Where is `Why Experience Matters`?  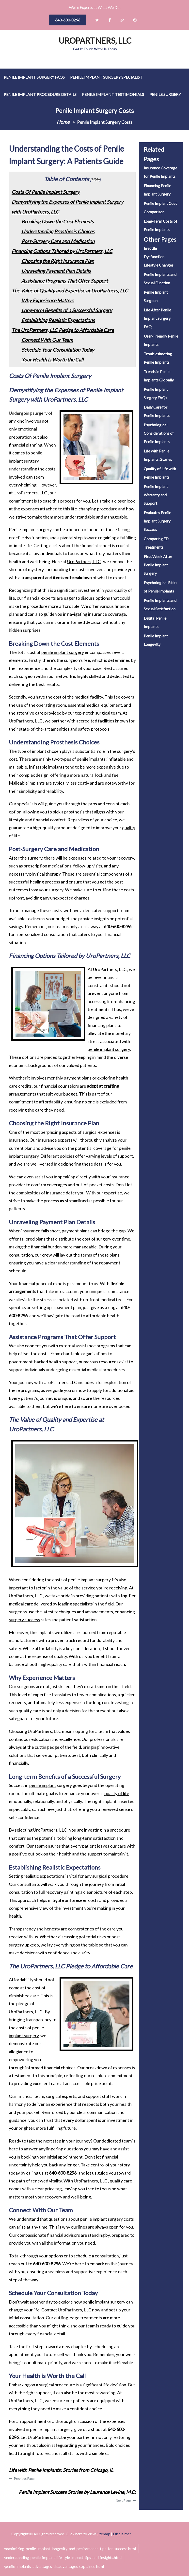
Why Experience Matters is located at coordinates (47, 300).